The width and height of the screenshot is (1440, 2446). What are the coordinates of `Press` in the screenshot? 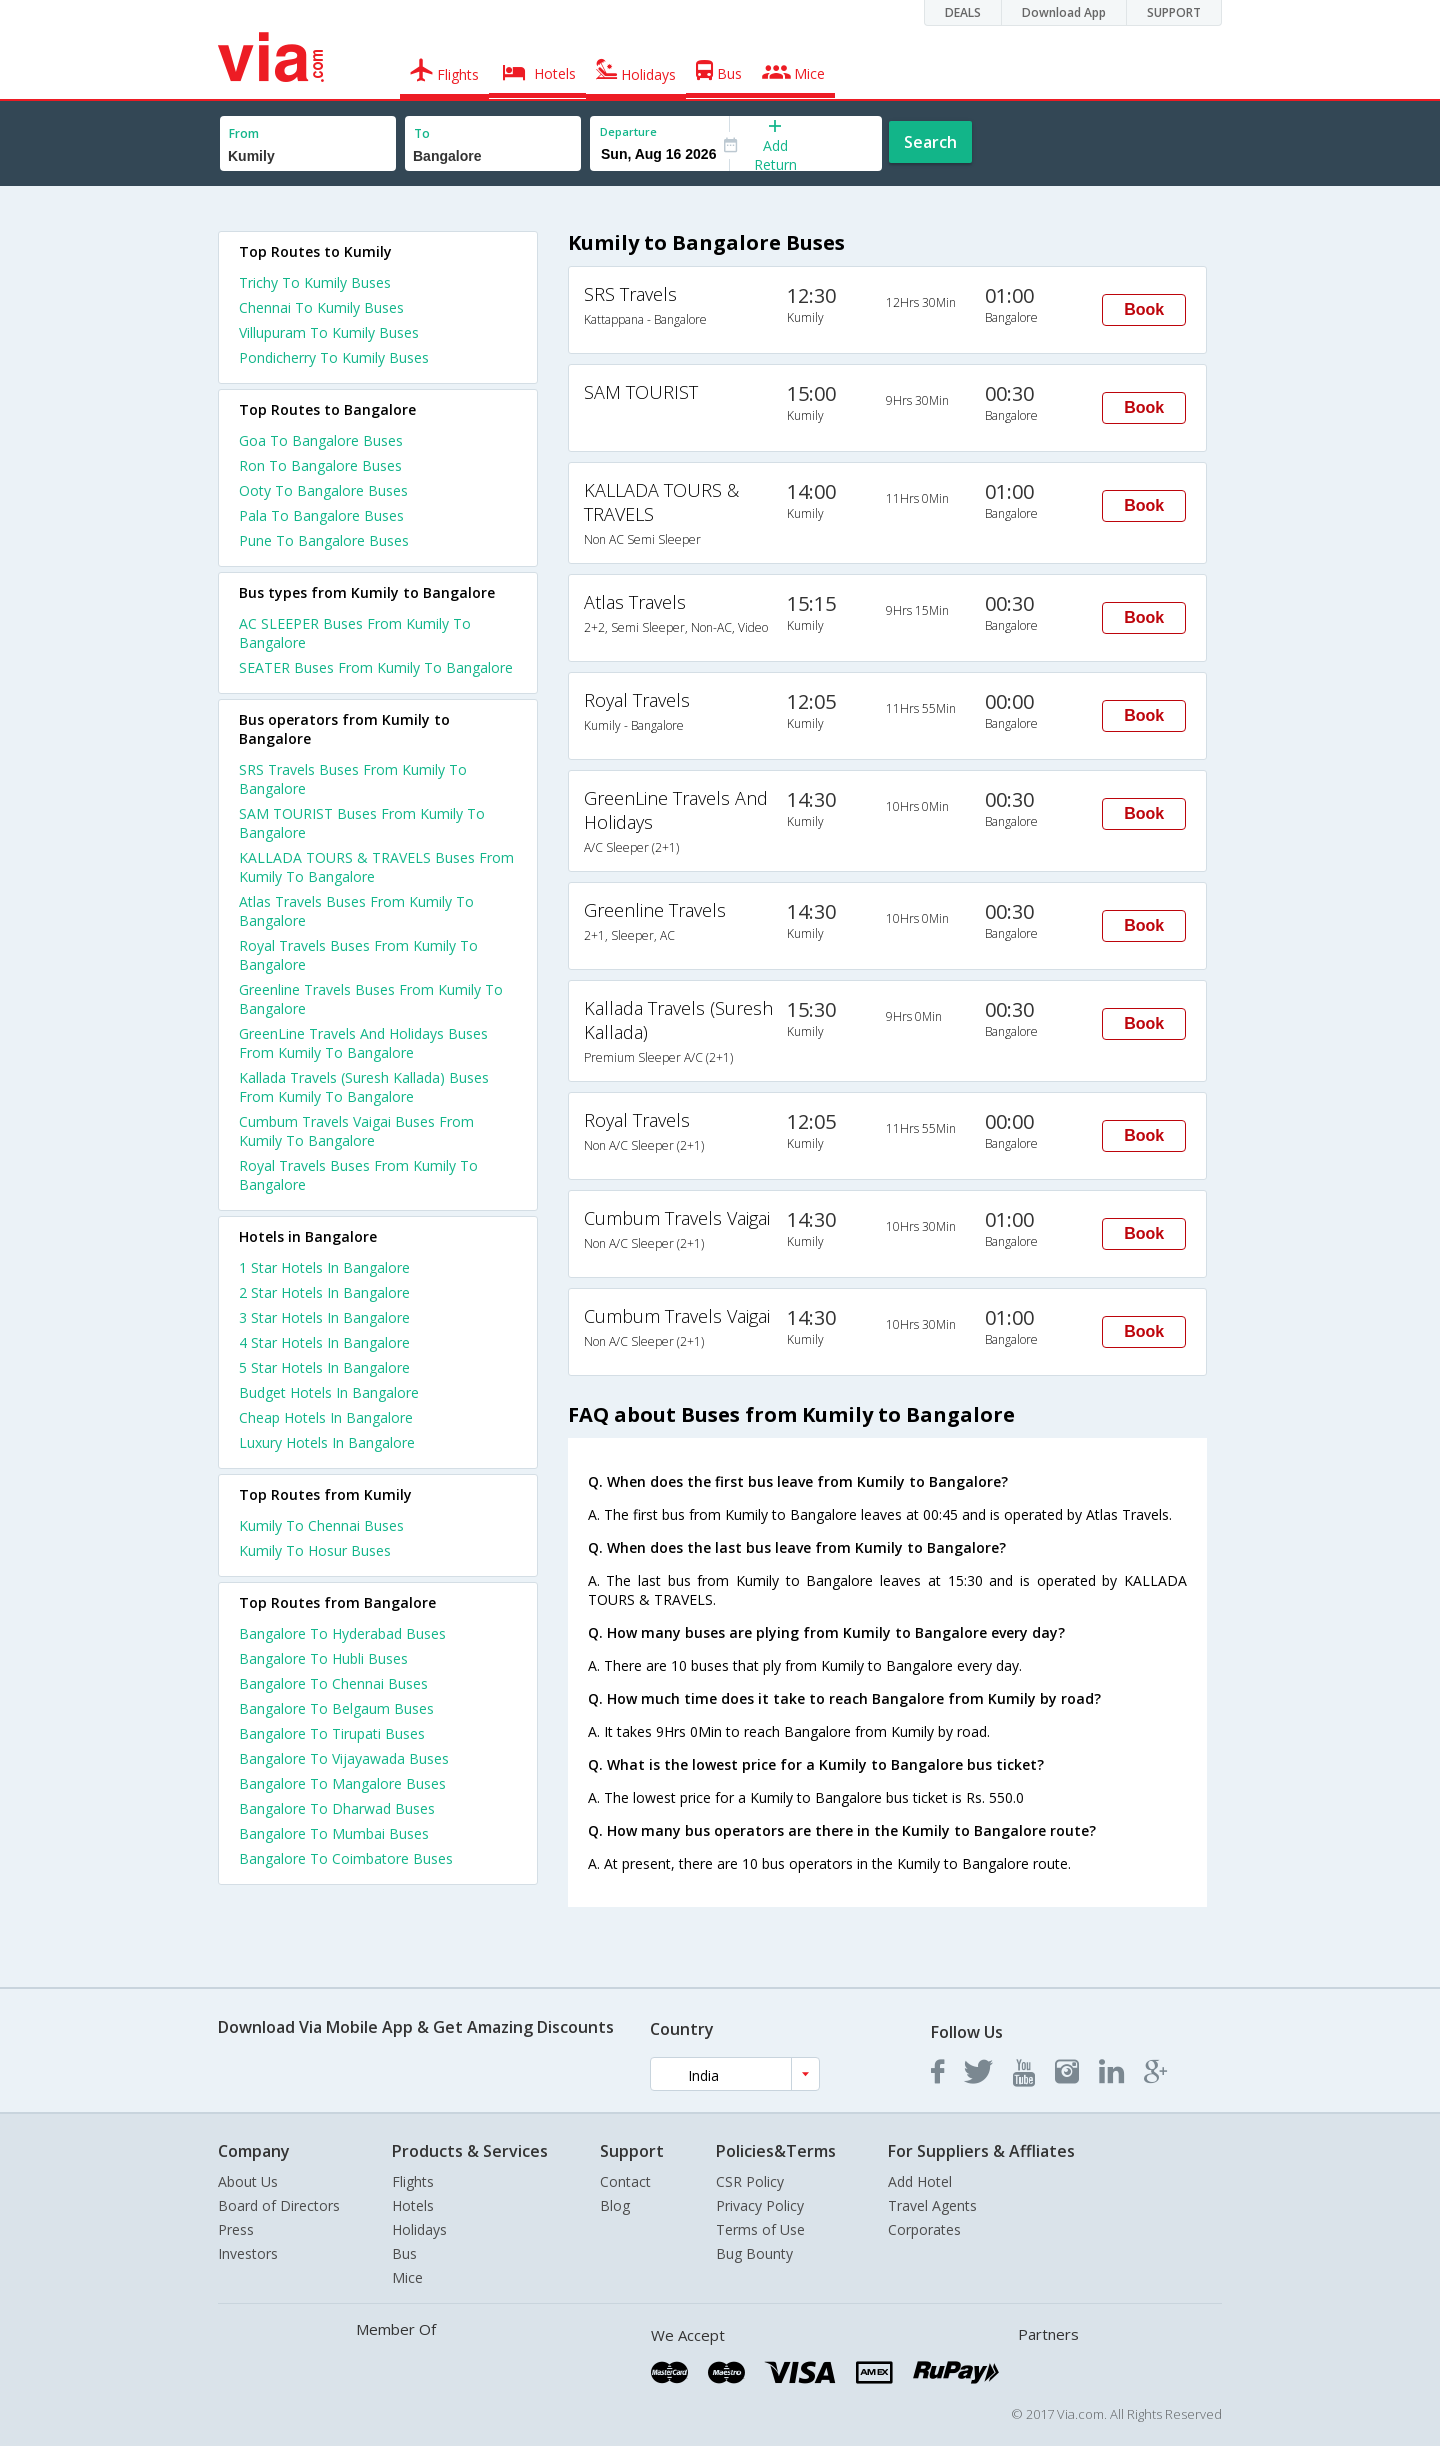 It's located at (236, 2229).